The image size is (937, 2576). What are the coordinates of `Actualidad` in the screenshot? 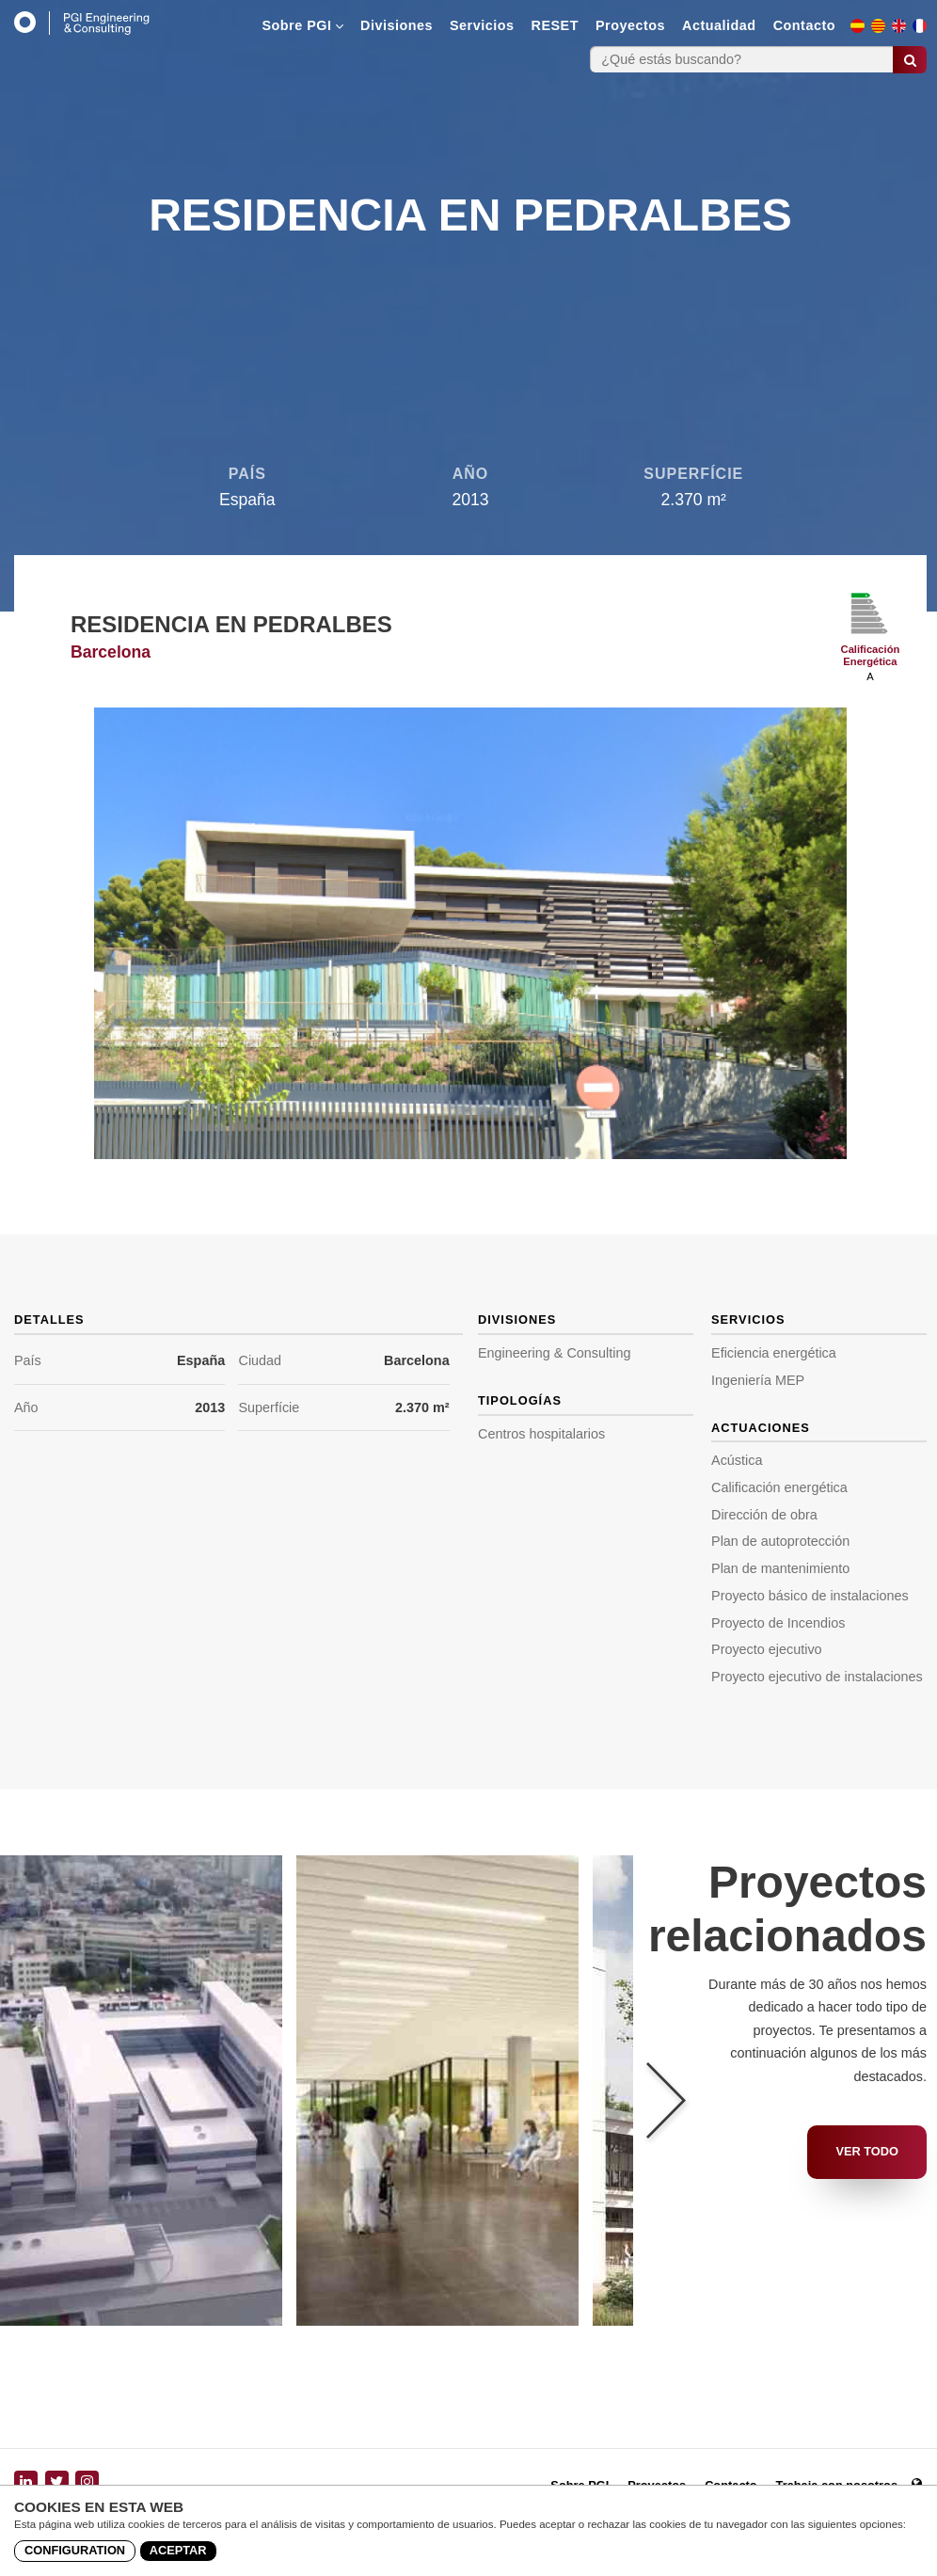 It's located at (719, 25).